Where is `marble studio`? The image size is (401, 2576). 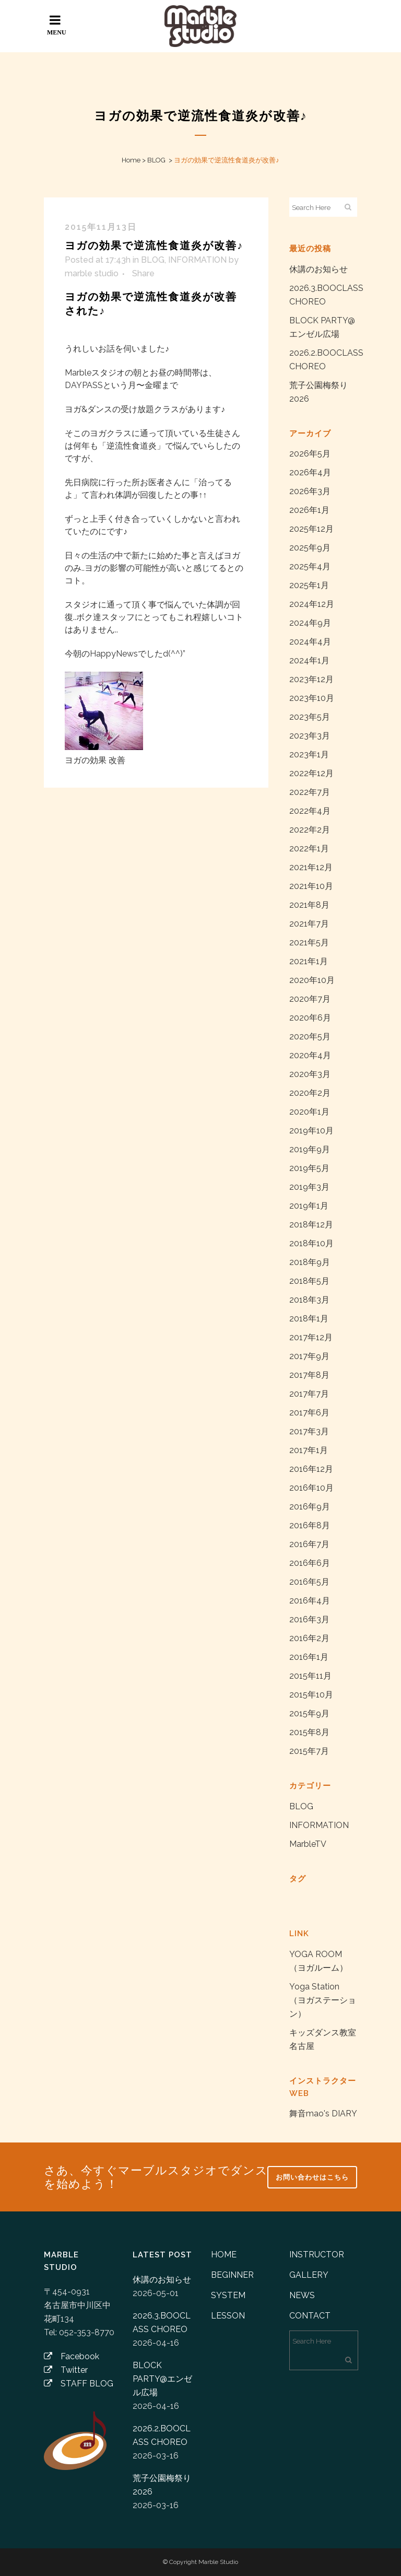
marble studio is located at coordinates (92, 273).